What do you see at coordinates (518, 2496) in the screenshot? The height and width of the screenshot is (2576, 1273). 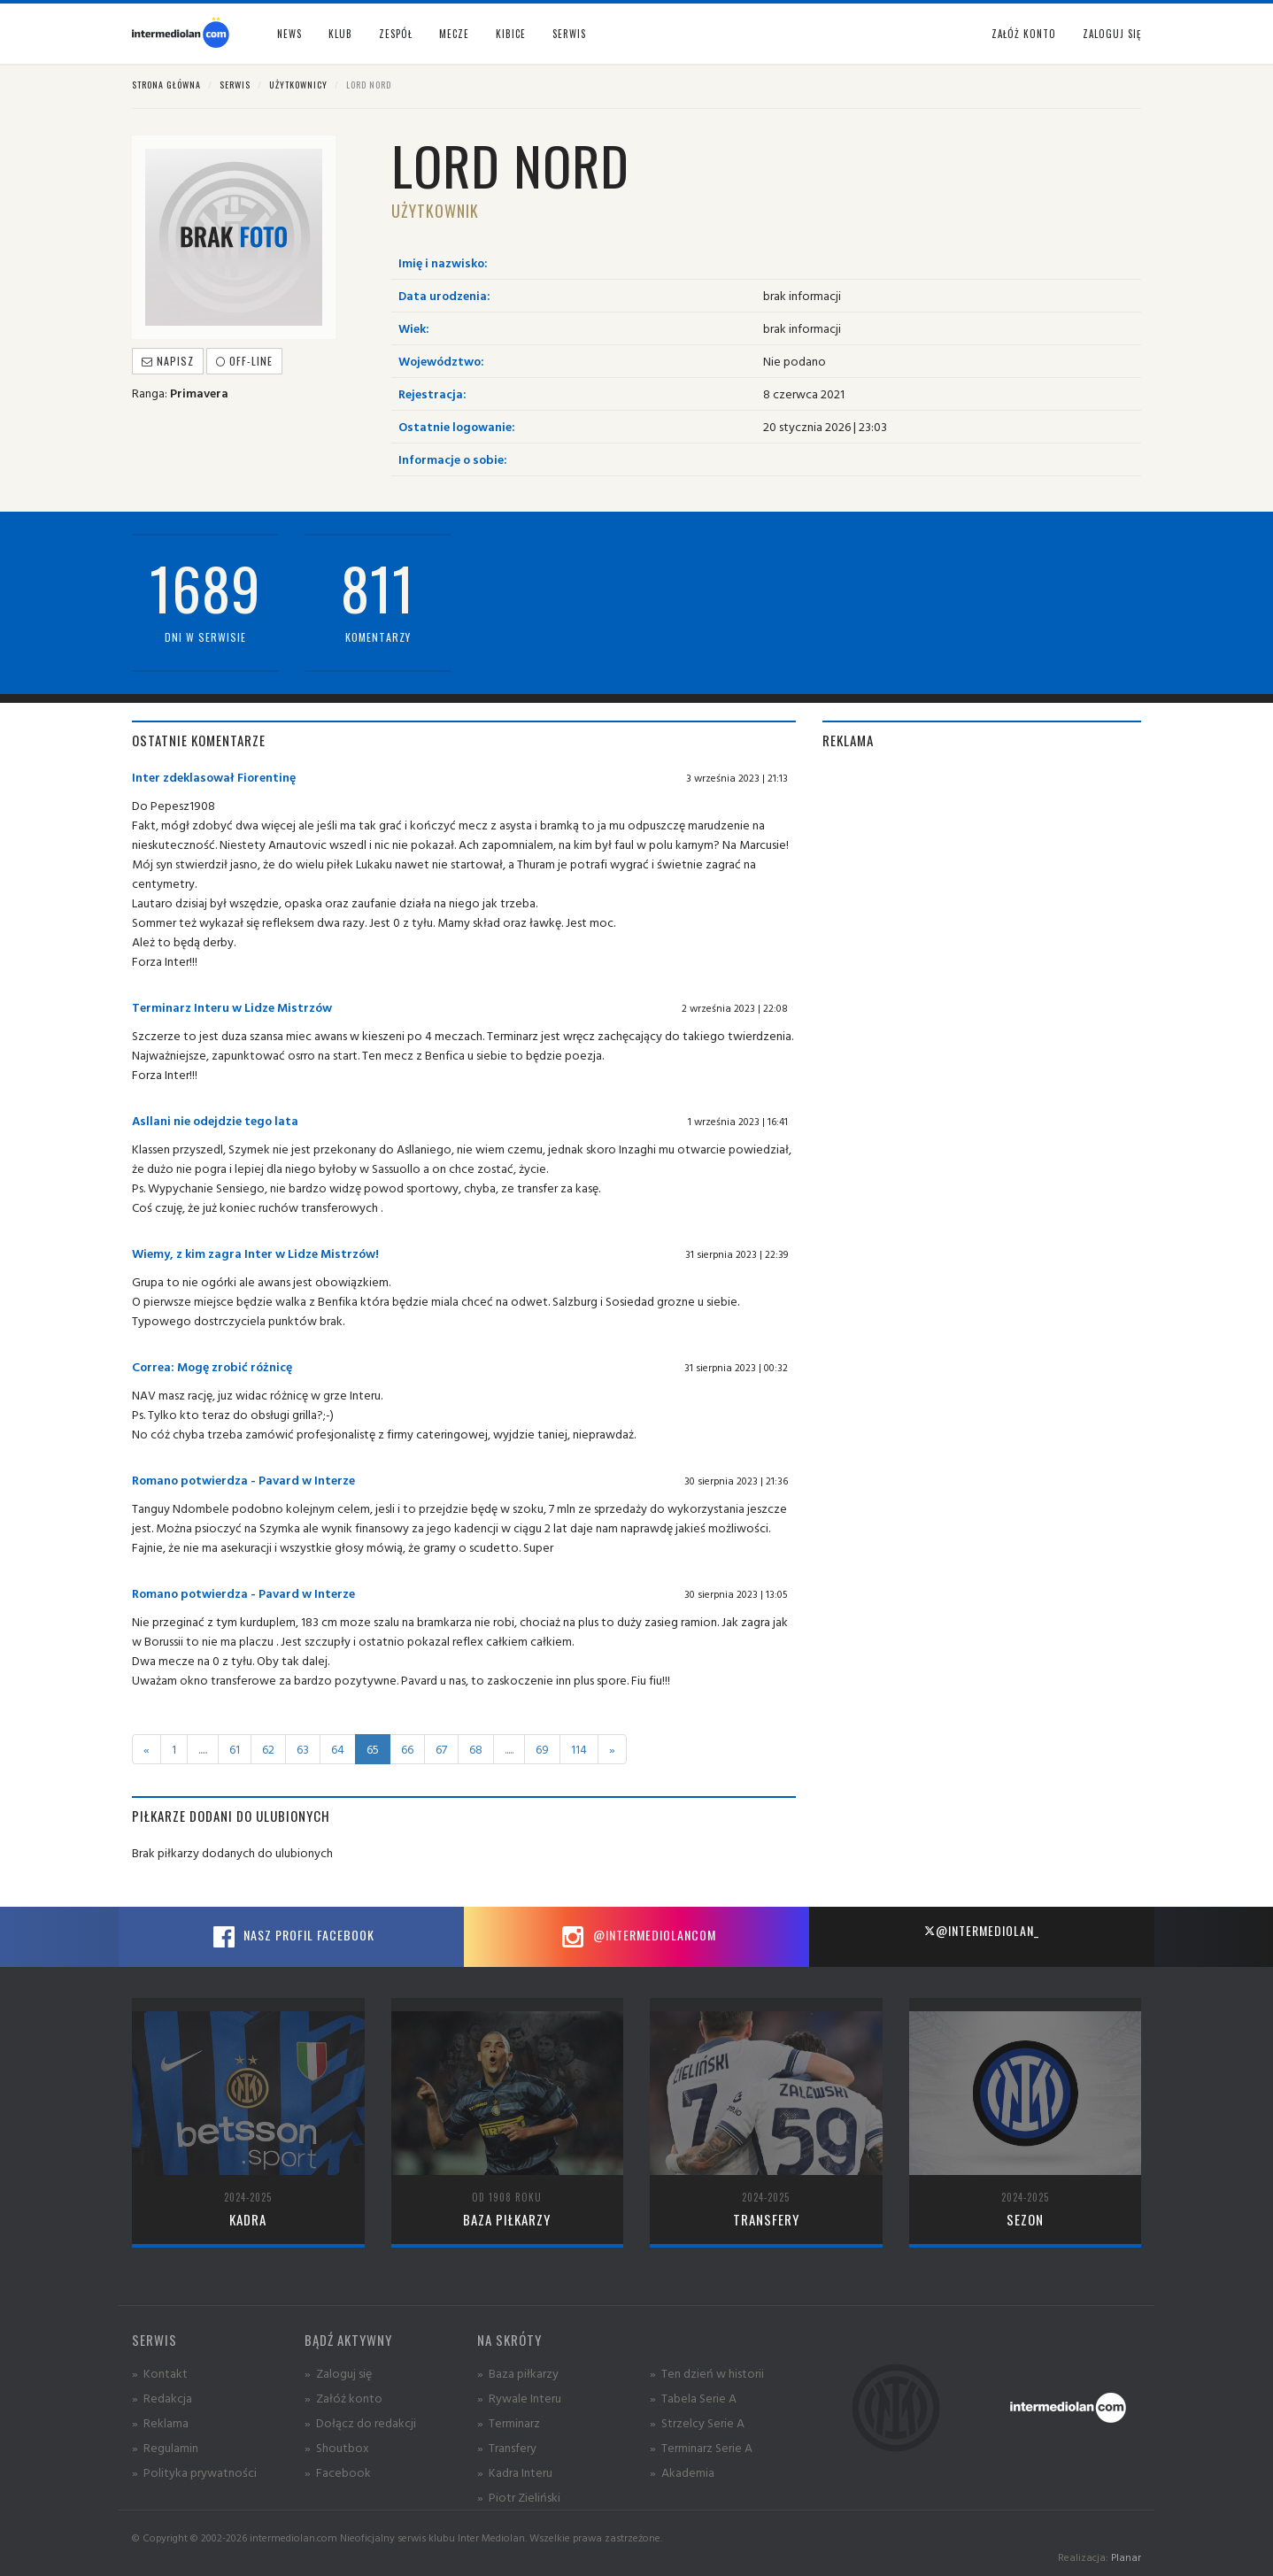 I see `» Piotr Zieliński` at bounding box center [518, 2496].